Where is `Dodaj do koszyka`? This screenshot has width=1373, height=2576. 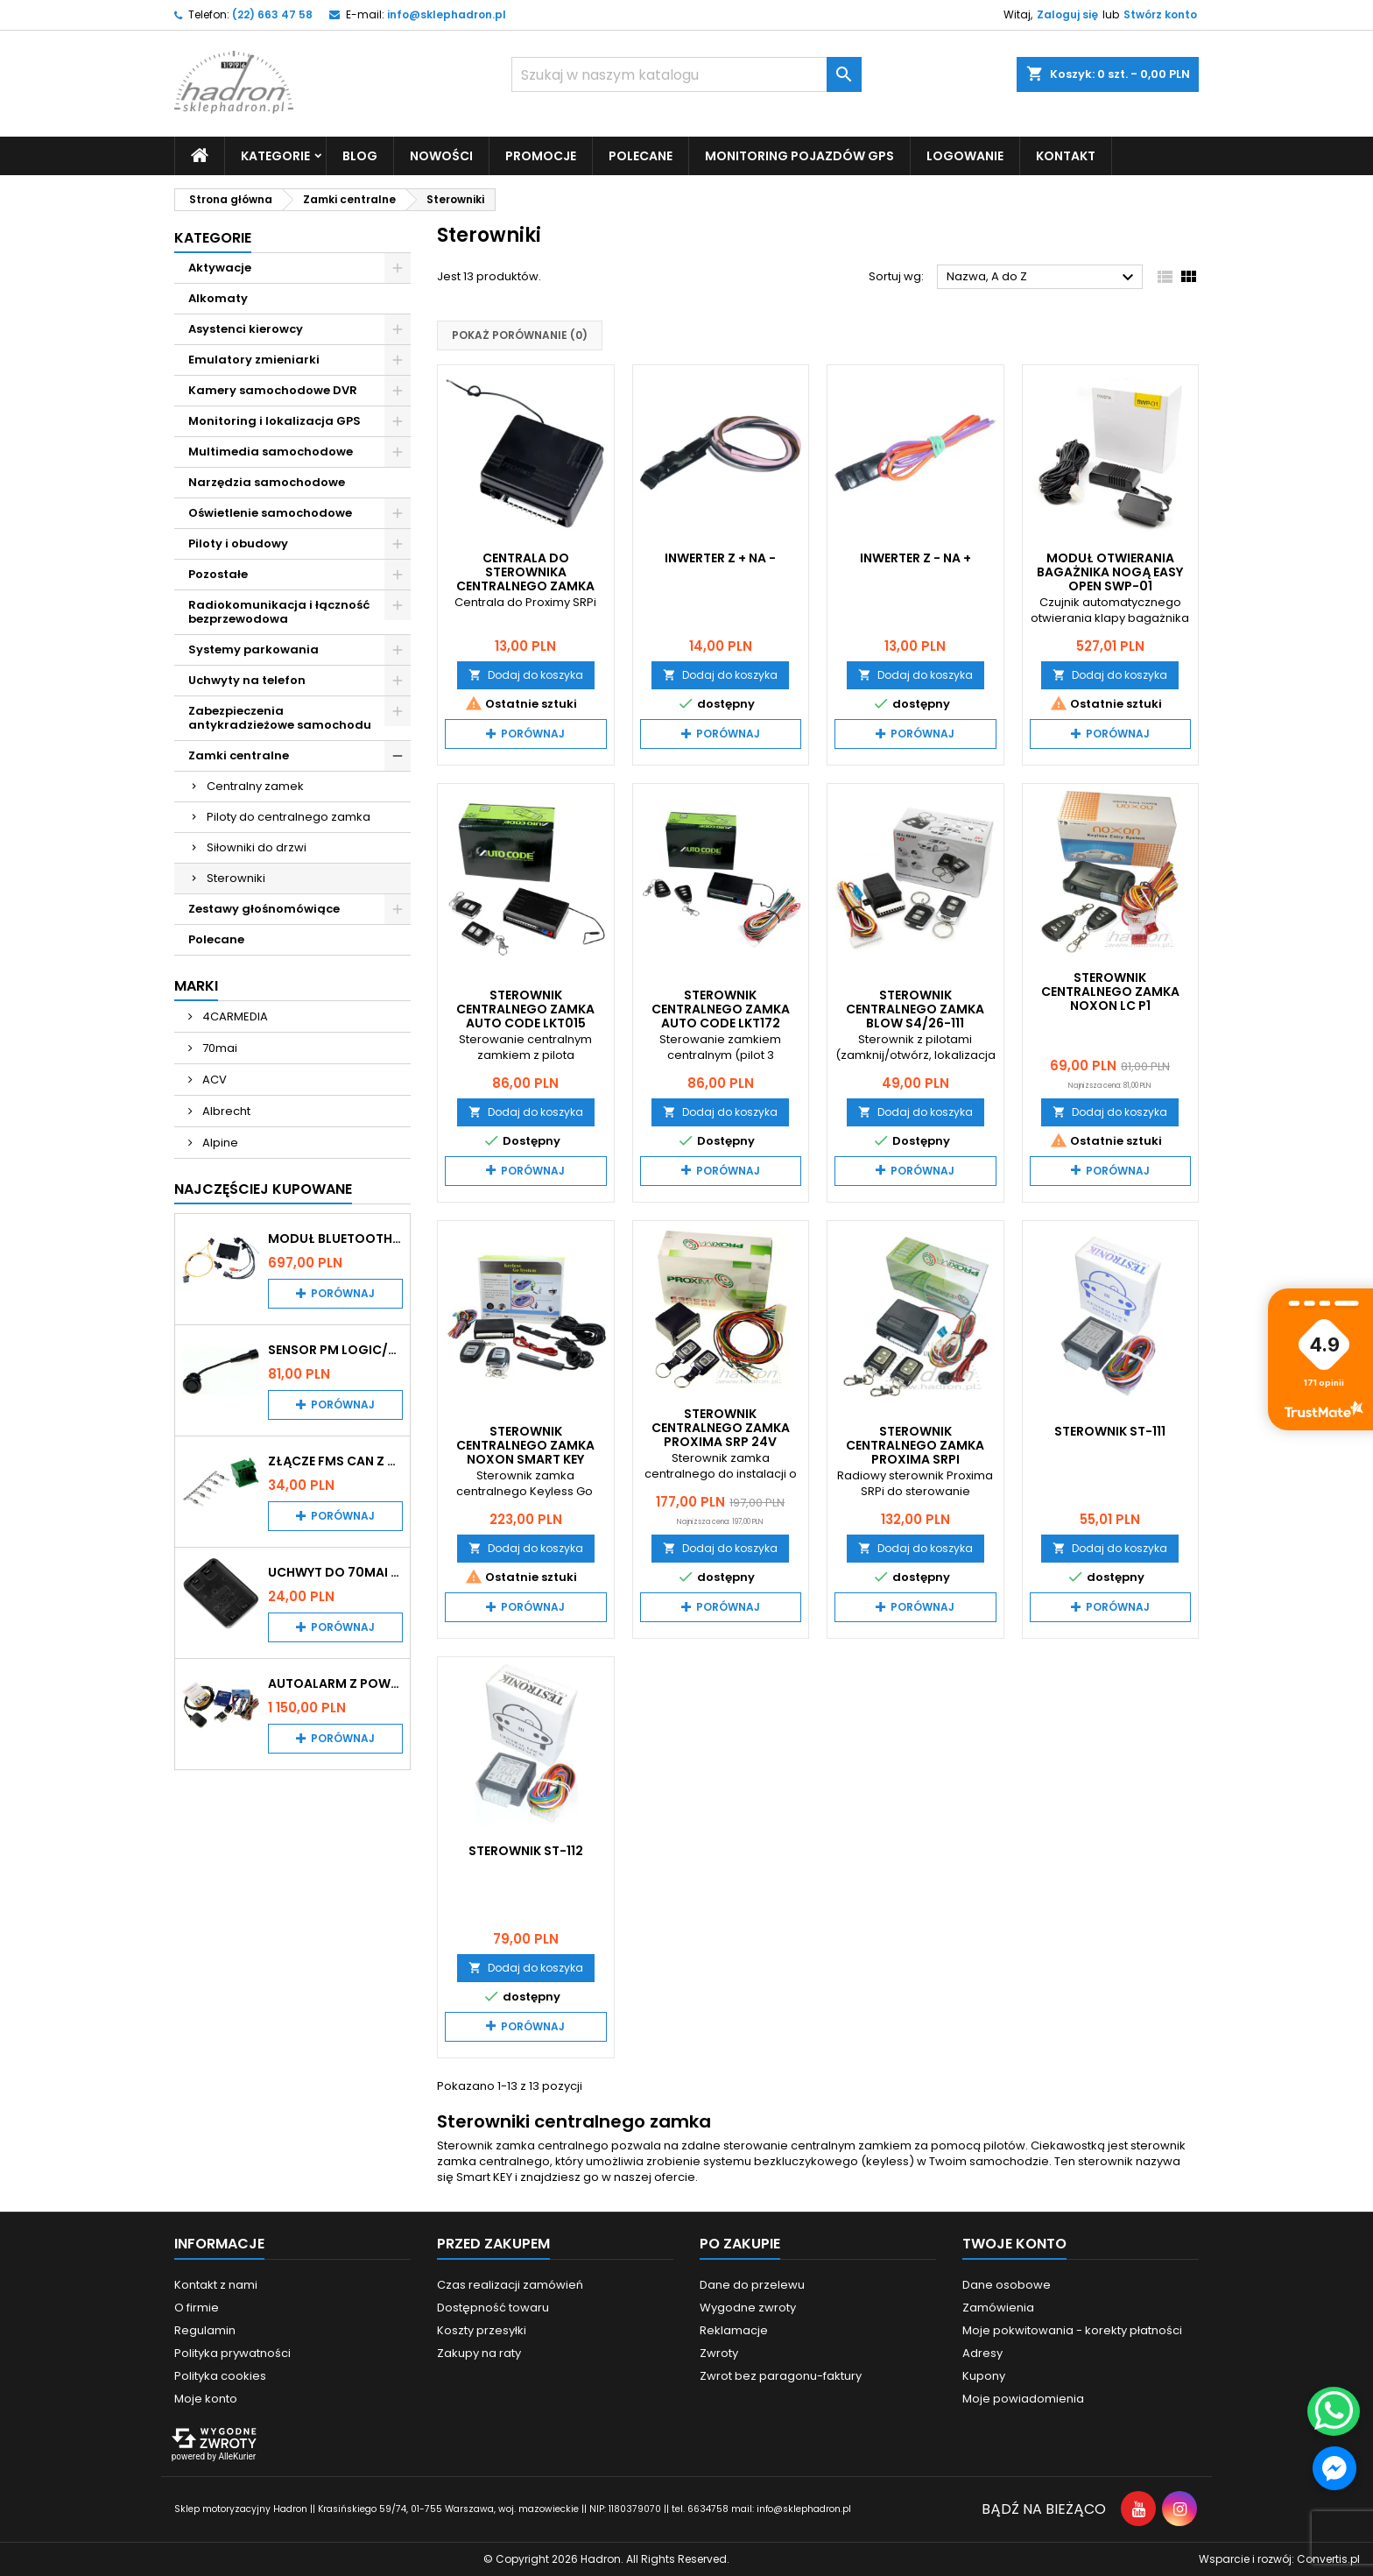
Dodaj do koszyka is located at coordinates (525, 674).